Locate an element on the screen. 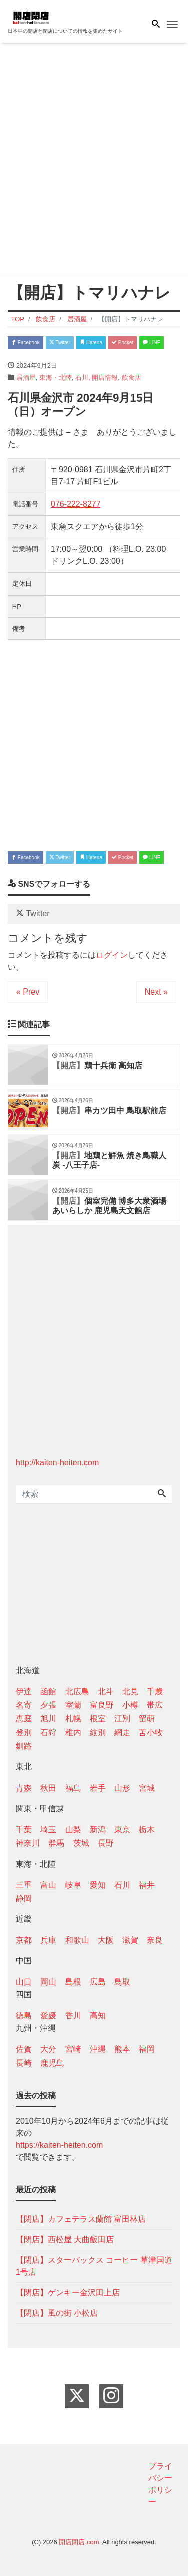 The width and height of the screenshot is (188, 2576). 滋賀 is located at coordinates (130, 1940).